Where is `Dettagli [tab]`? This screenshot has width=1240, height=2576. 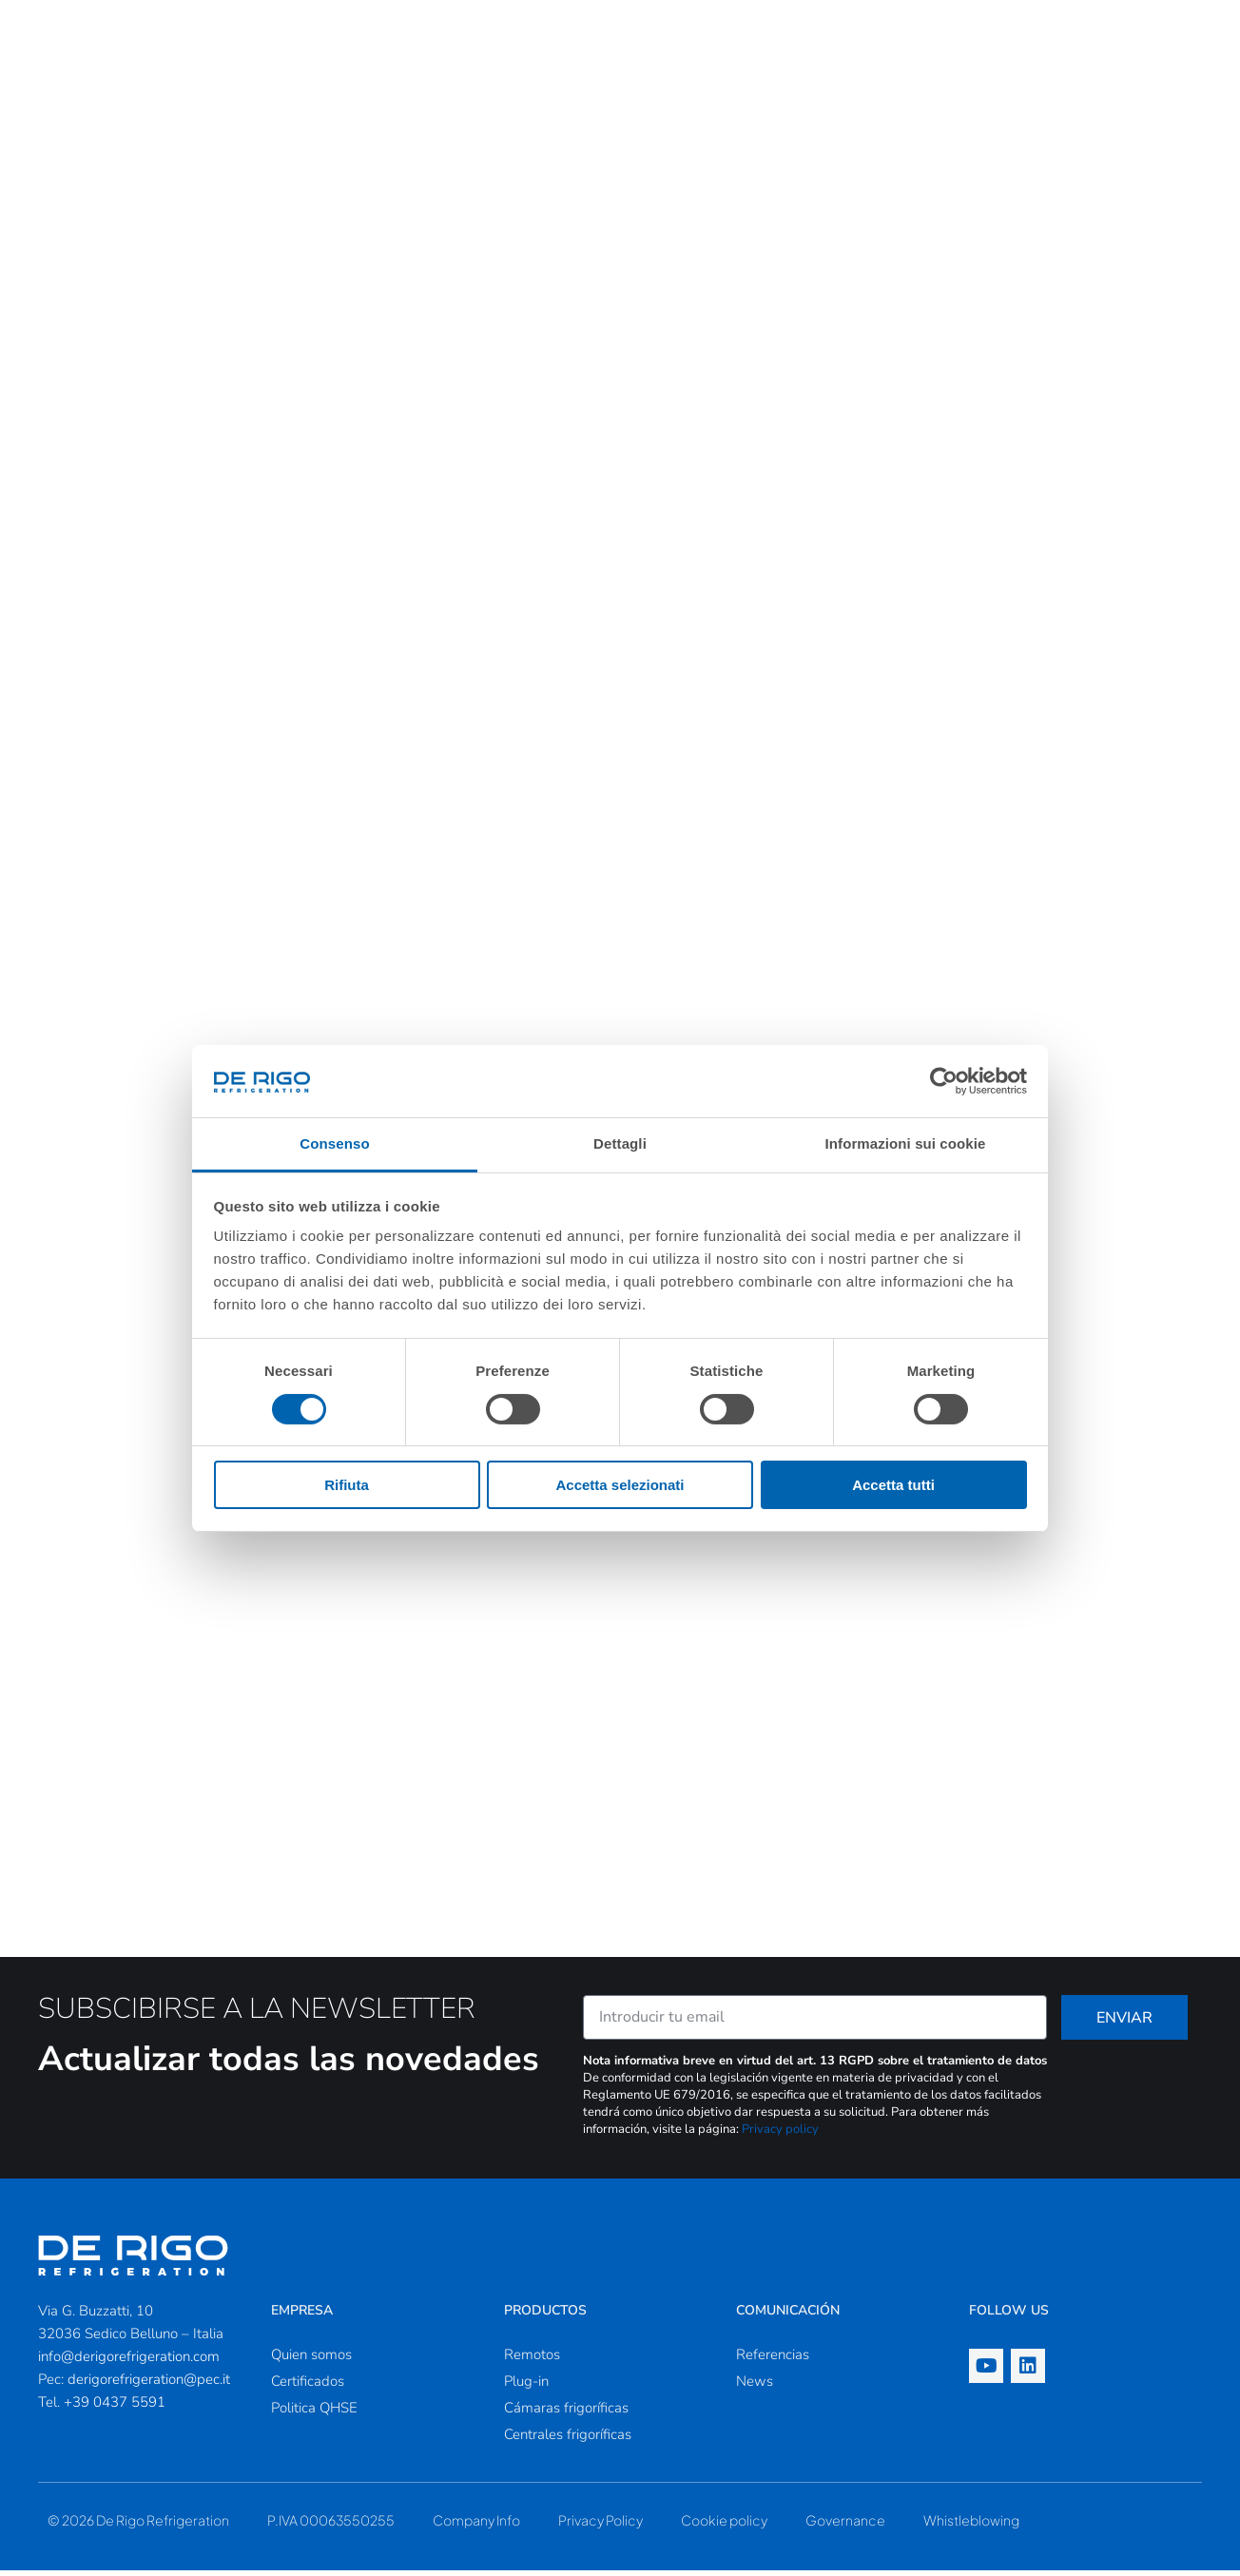 Dettagli [tab] is located at coordinates (620, 1143).